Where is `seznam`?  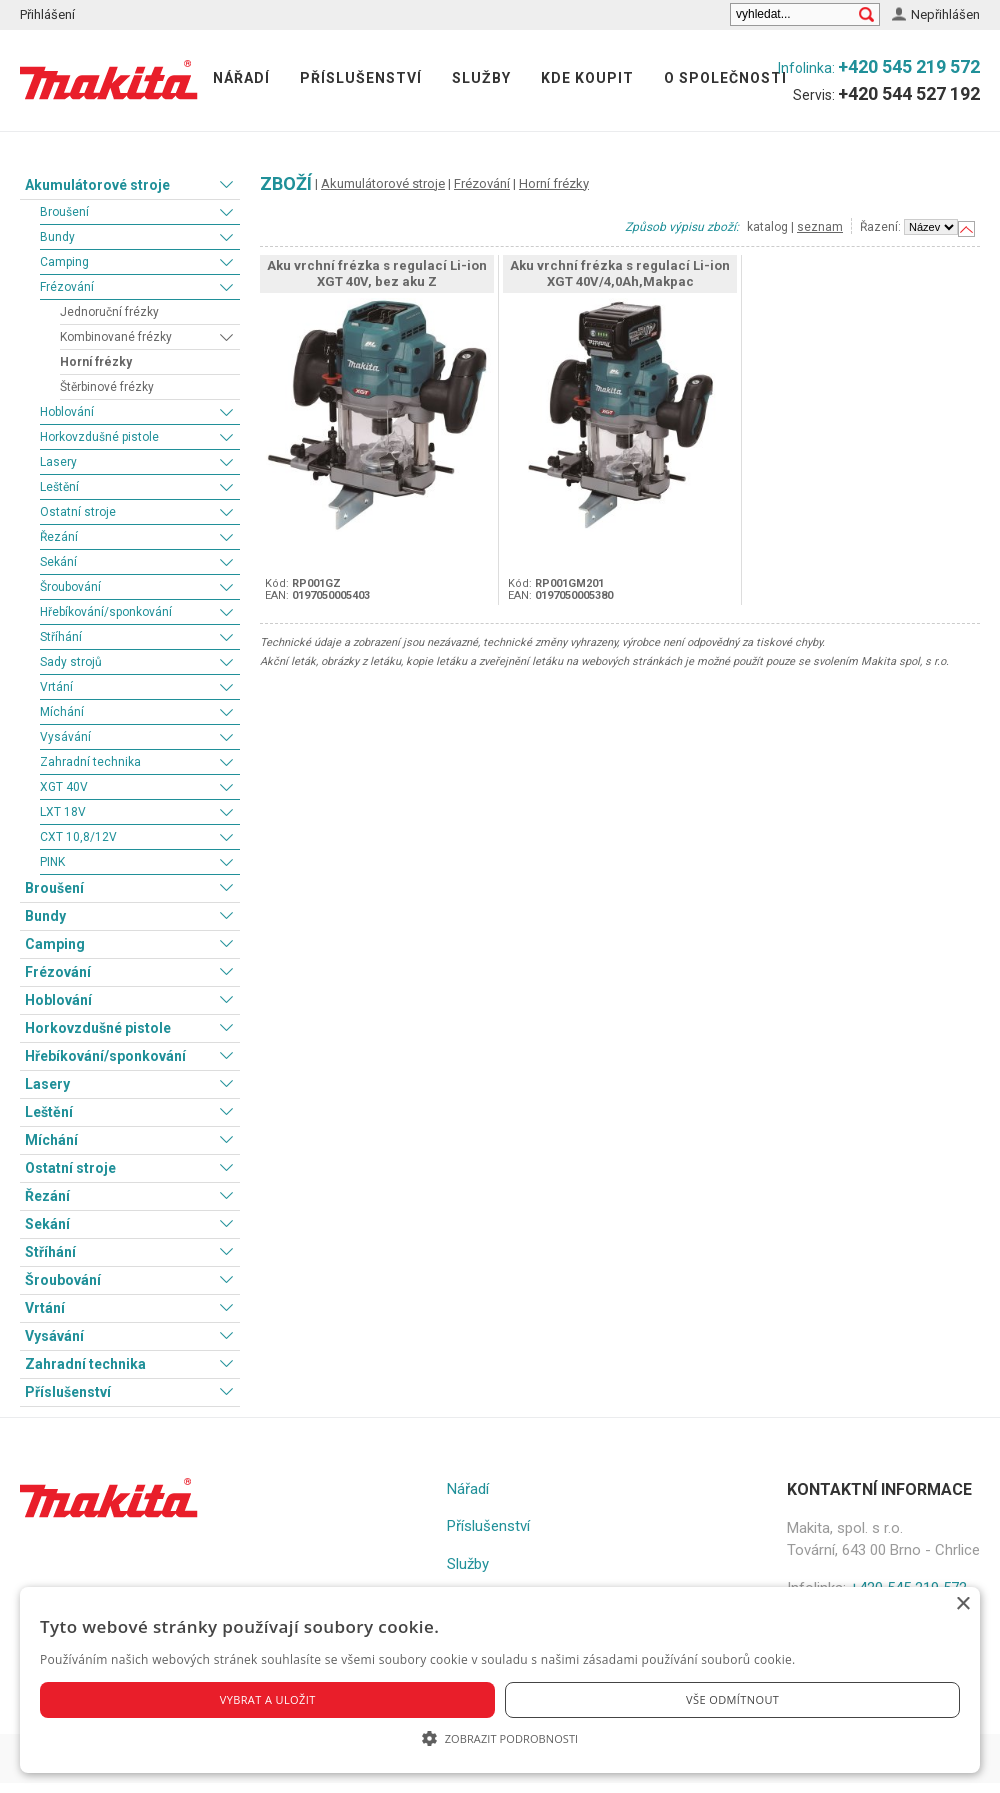
seznam is located at coordinates (820, 227).